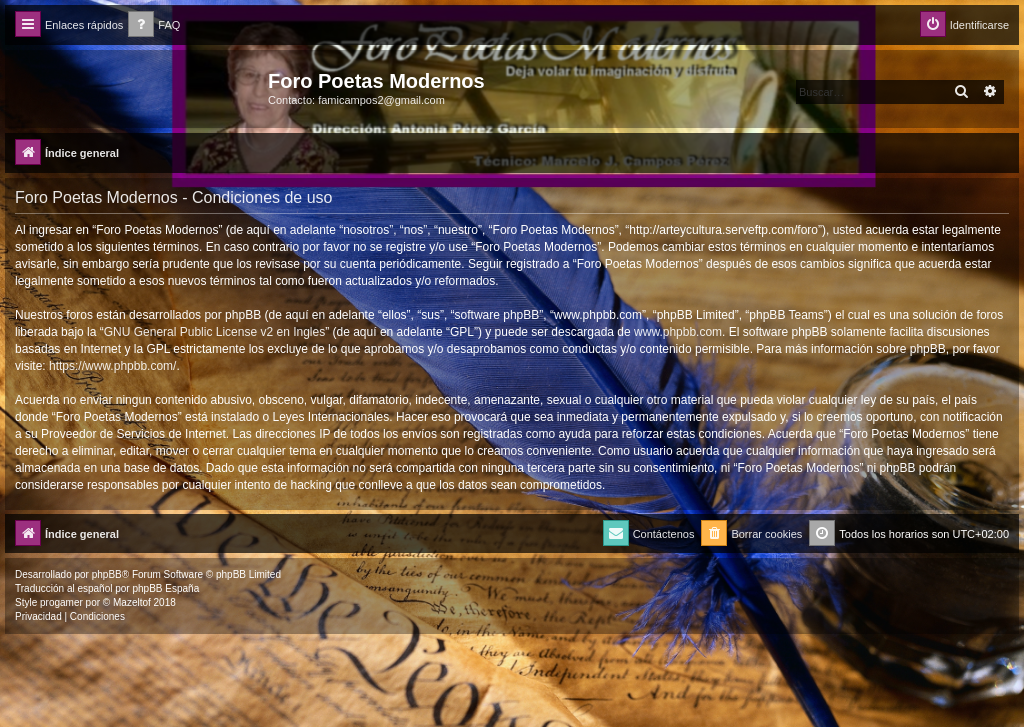 Image resolution: width=1024 pixels, height=727 pixels. Describe the element at coordinates (112, 366) in the screenshot. I see `https://www.phpbb.com/` at that location.